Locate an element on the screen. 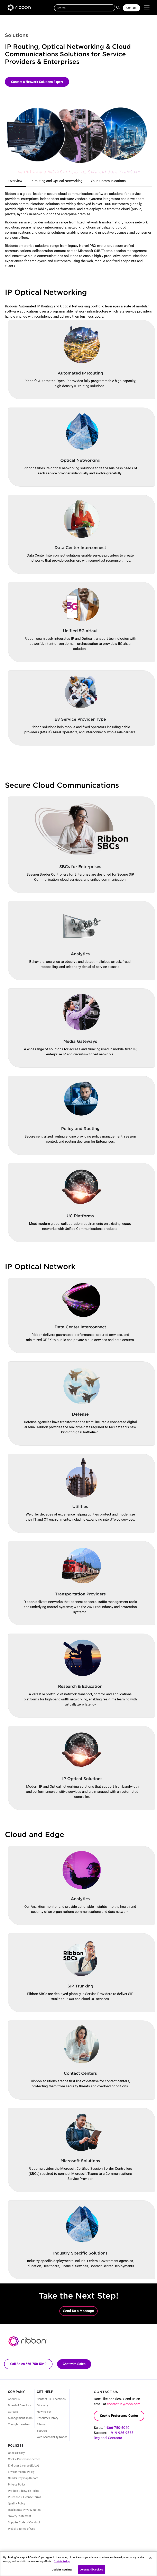 Image resolution: width=157 pixels, height=2576 pixels. Automated IP Routing is located at coordinates (80, 373).